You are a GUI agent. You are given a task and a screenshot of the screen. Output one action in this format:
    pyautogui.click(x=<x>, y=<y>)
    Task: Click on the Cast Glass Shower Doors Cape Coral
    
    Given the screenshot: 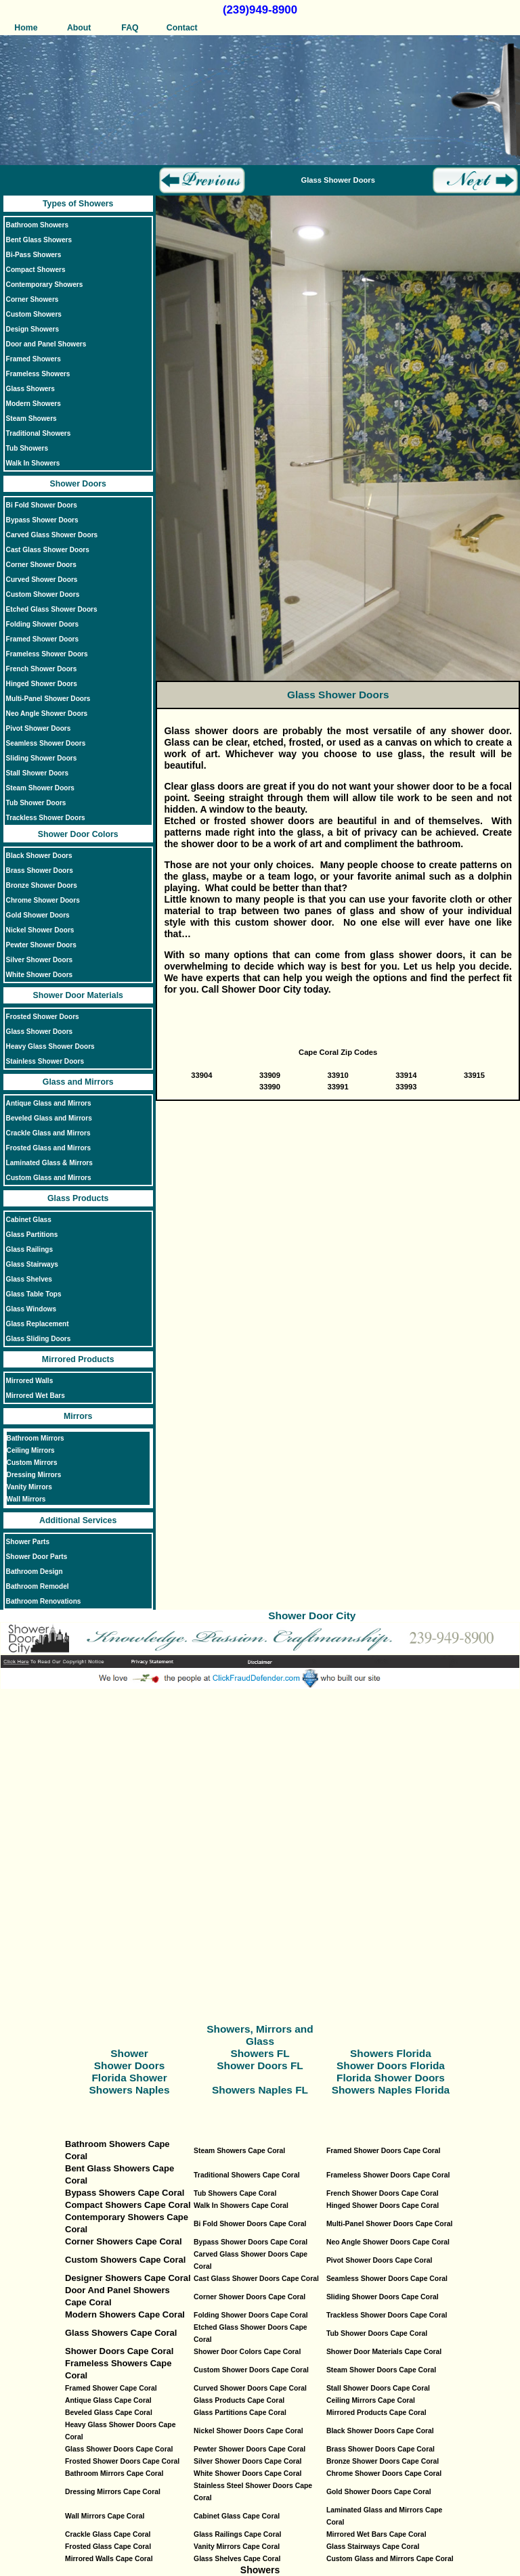 What is the action you would take?
    pyautogui.click(x=256, y=2278)
    